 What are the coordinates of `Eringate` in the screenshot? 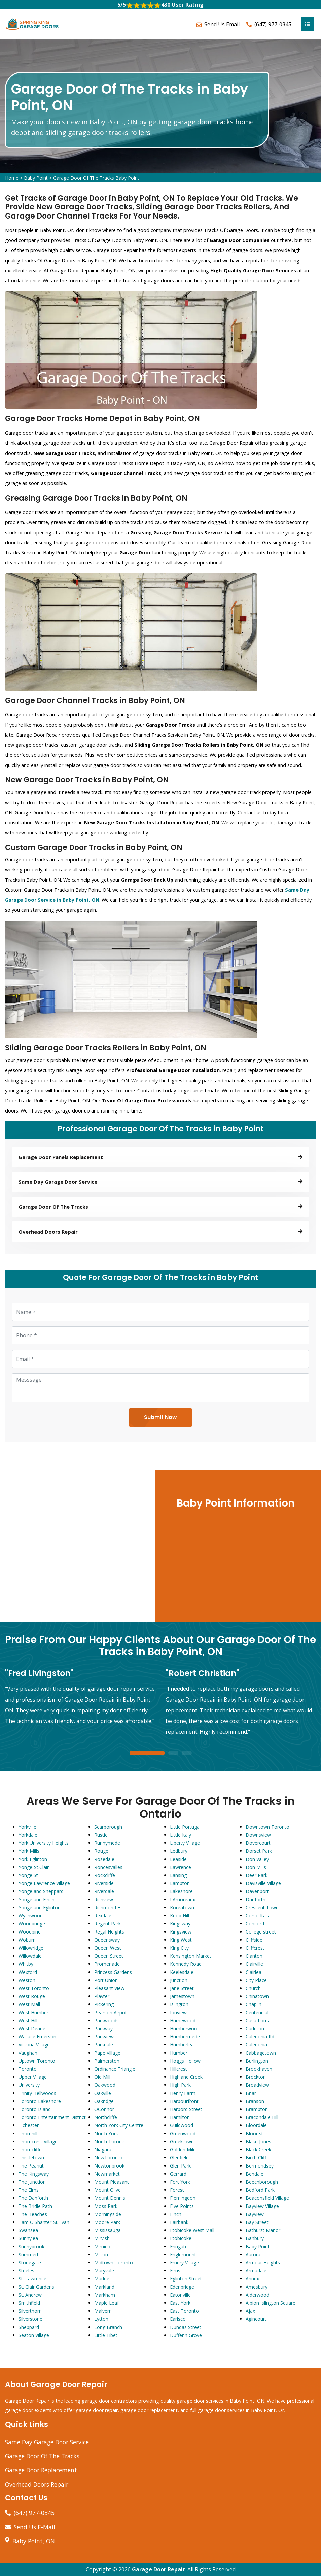 It's located at (179, 2246).